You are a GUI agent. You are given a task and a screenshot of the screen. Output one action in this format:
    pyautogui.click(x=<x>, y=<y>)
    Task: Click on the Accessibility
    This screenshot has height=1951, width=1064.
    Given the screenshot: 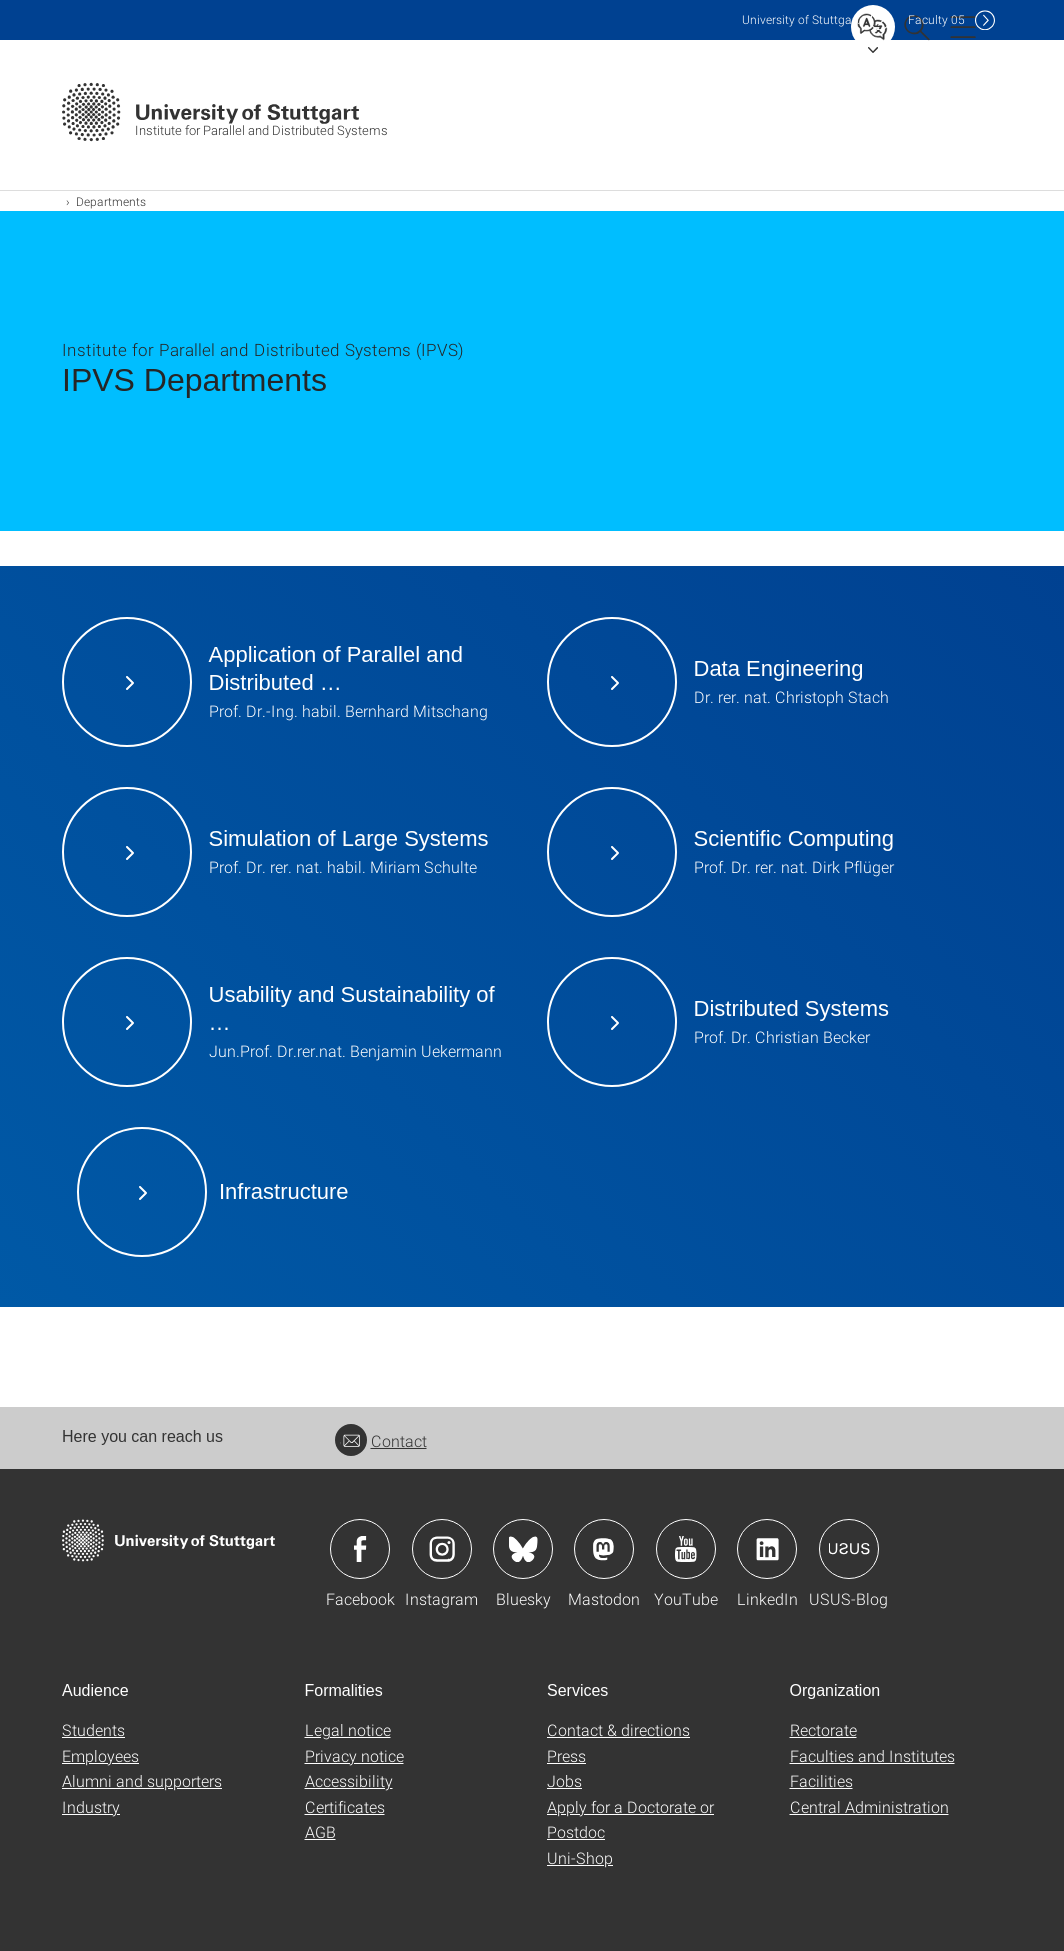 What is the action you would take?
    pyautogui.click(x=349, y=1780)
    